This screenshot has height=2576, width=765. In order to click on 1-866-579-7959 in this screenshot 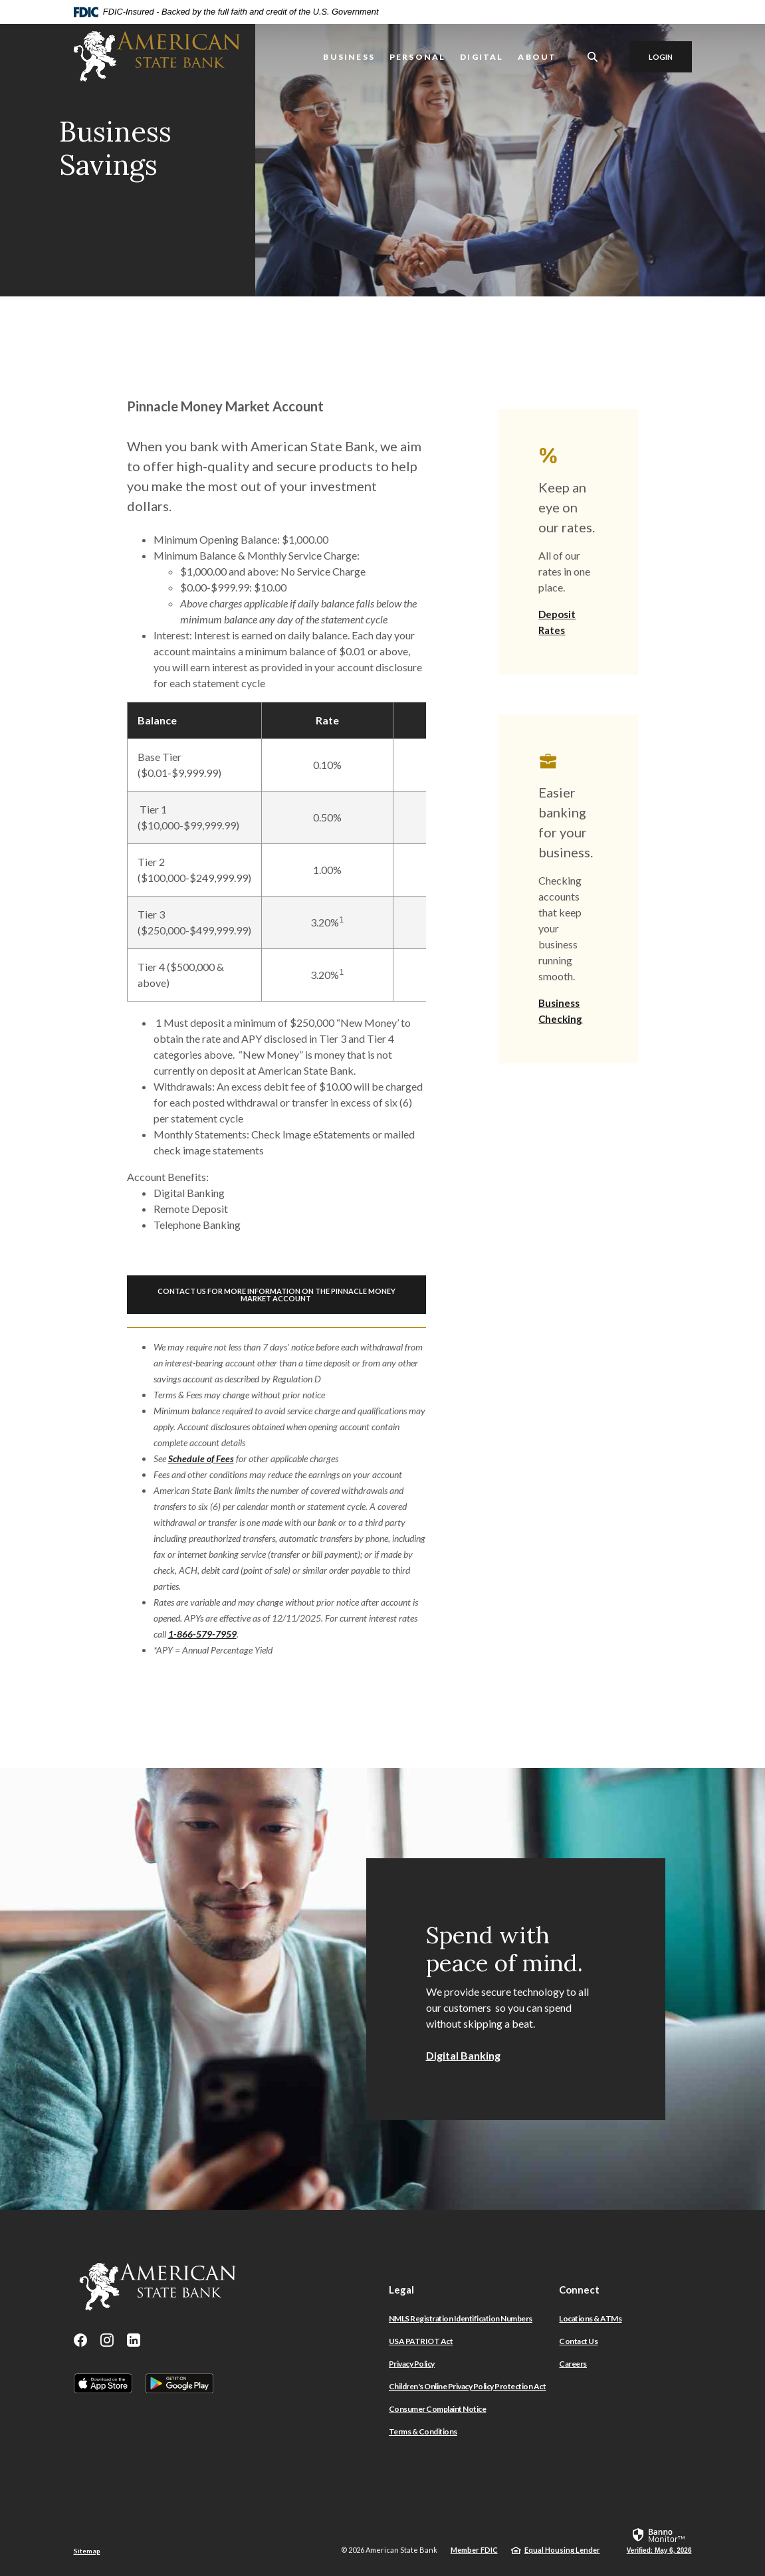, I will do `click(202, 1634)`.